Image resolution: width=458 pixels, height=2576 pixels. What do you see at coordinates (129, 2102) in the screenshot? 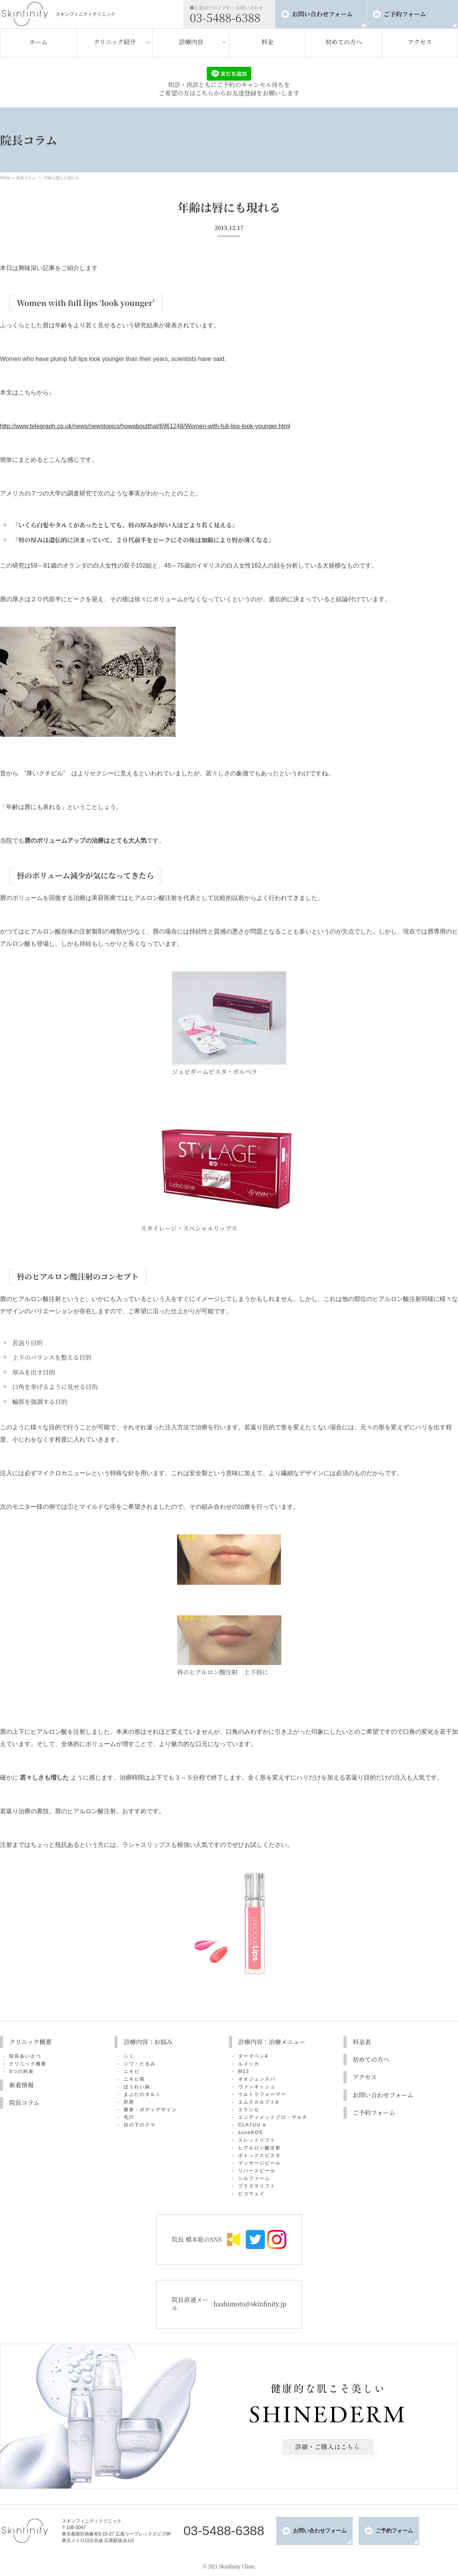
I see `肝斑` at bounding box center [129, 2102].